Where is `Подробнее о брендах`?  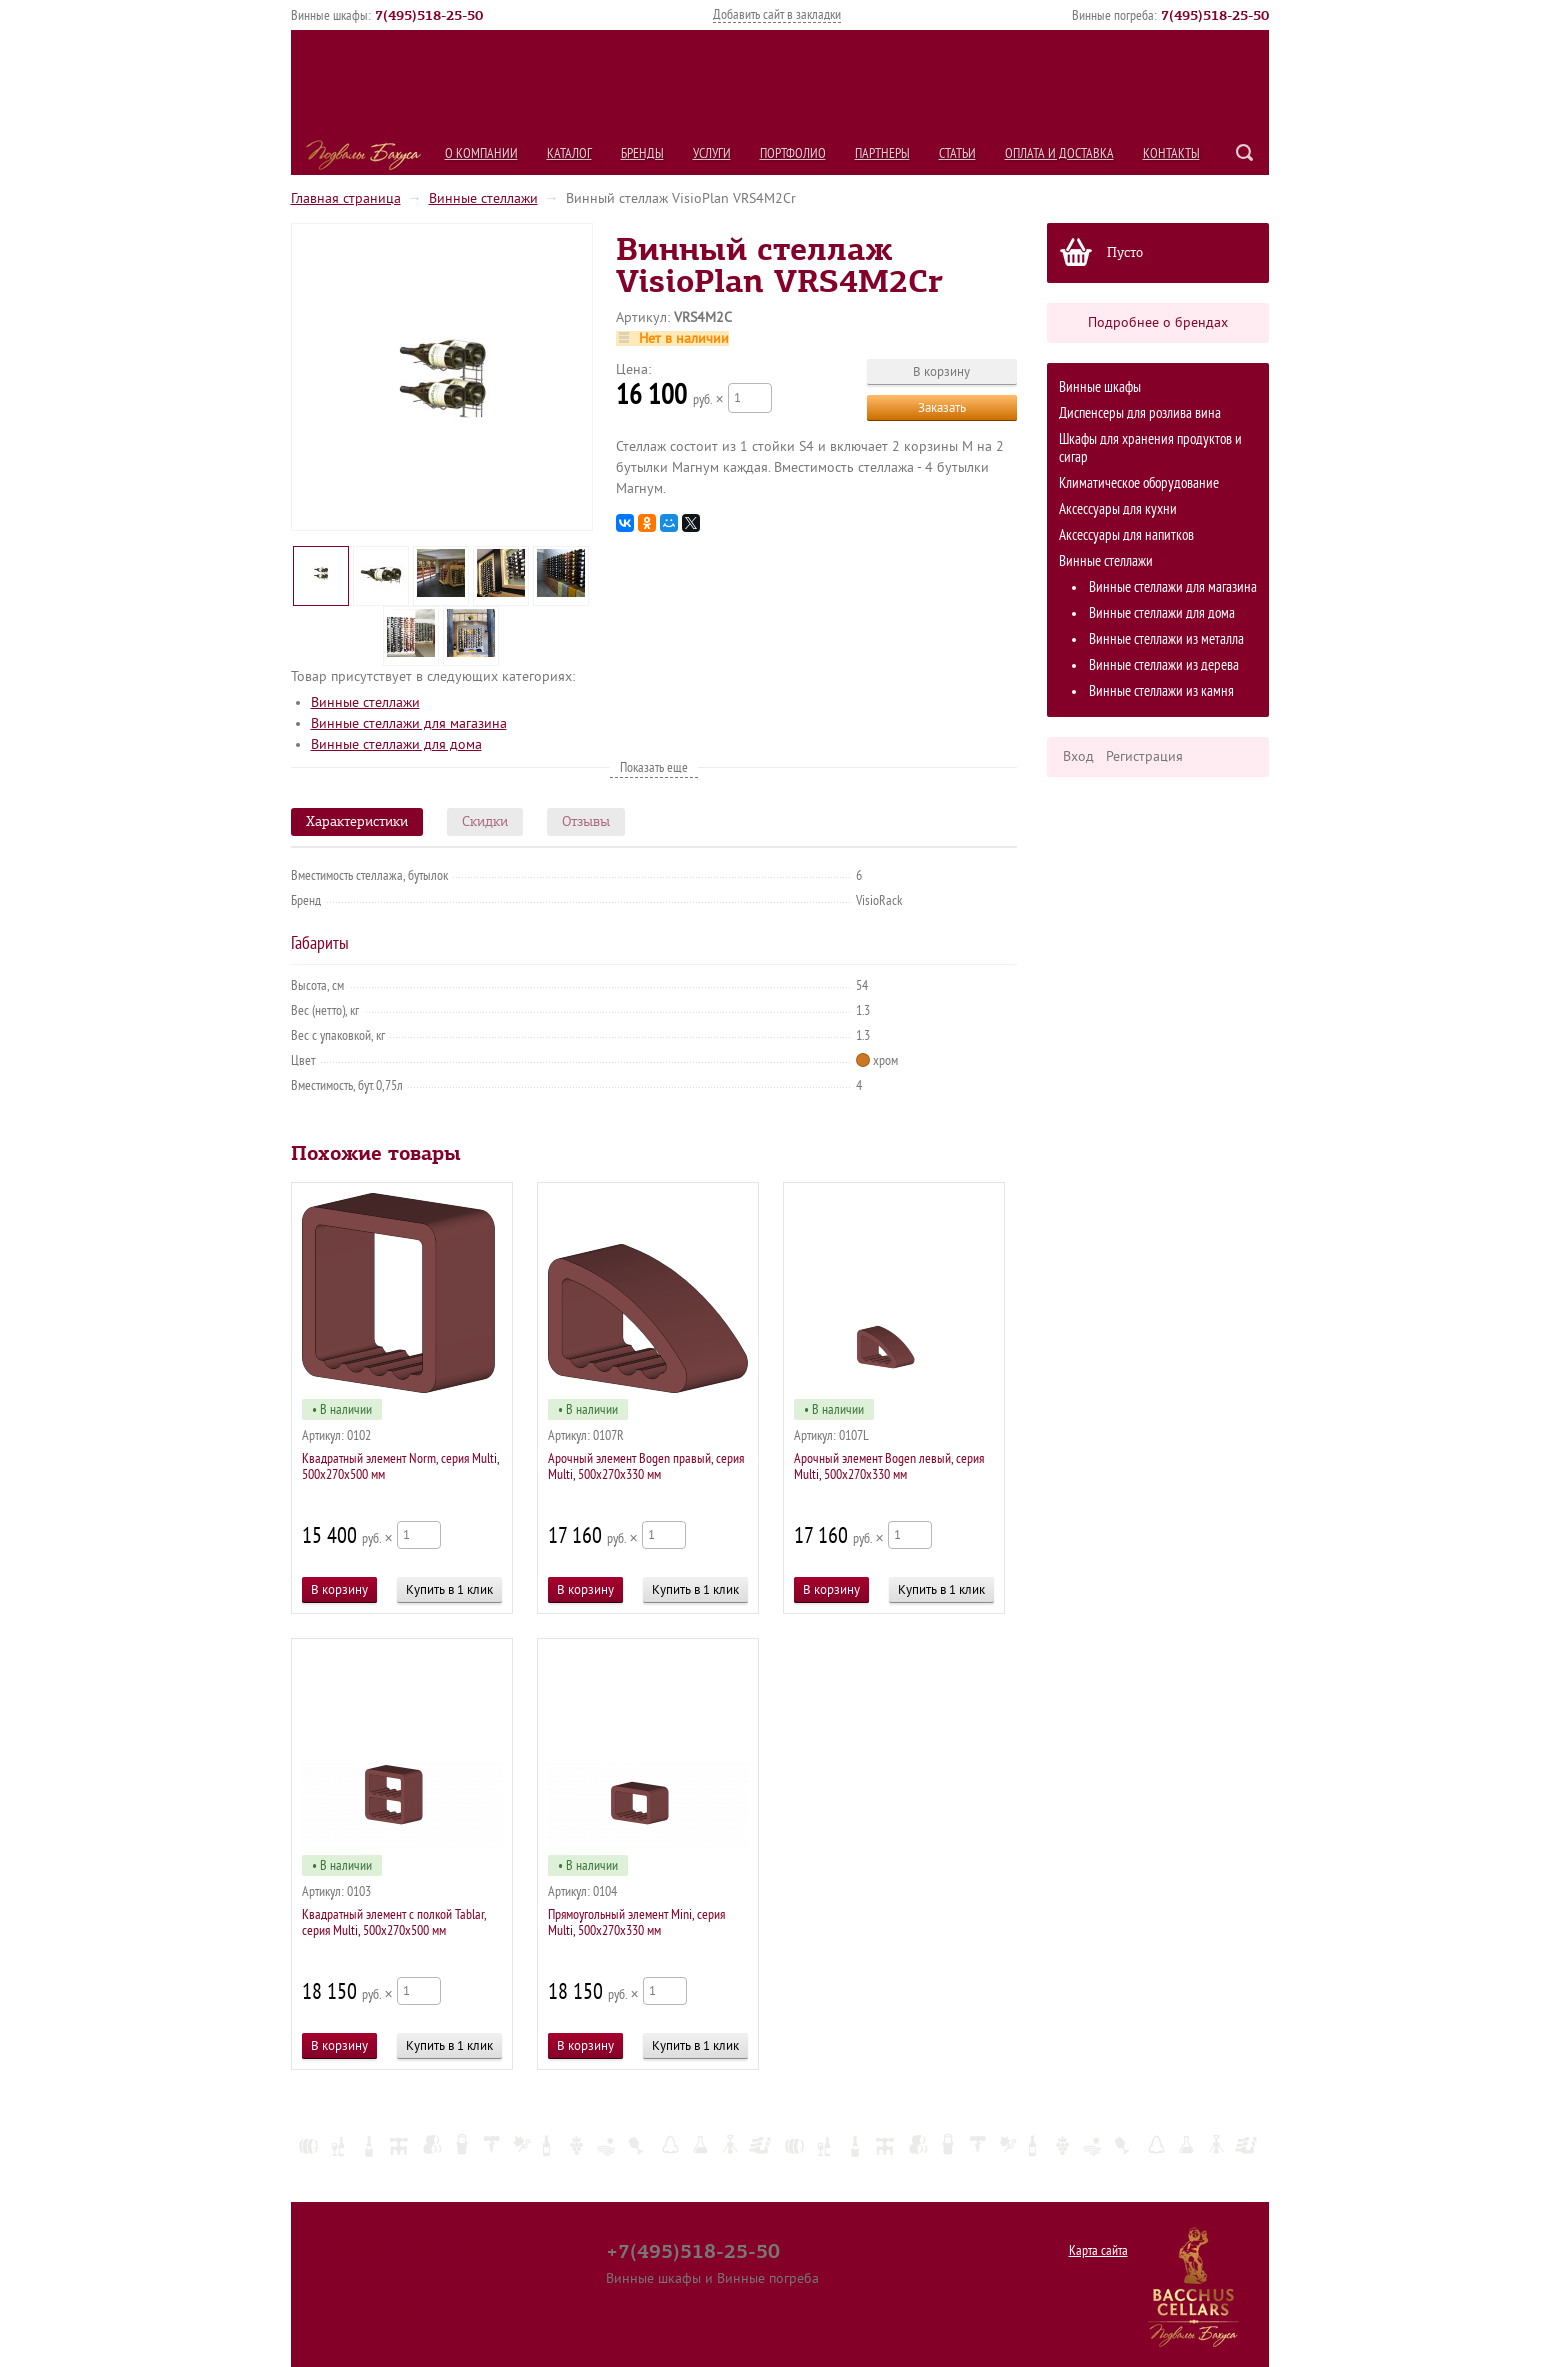
Подробнее о брендах is located at coordinates (1158, 322).